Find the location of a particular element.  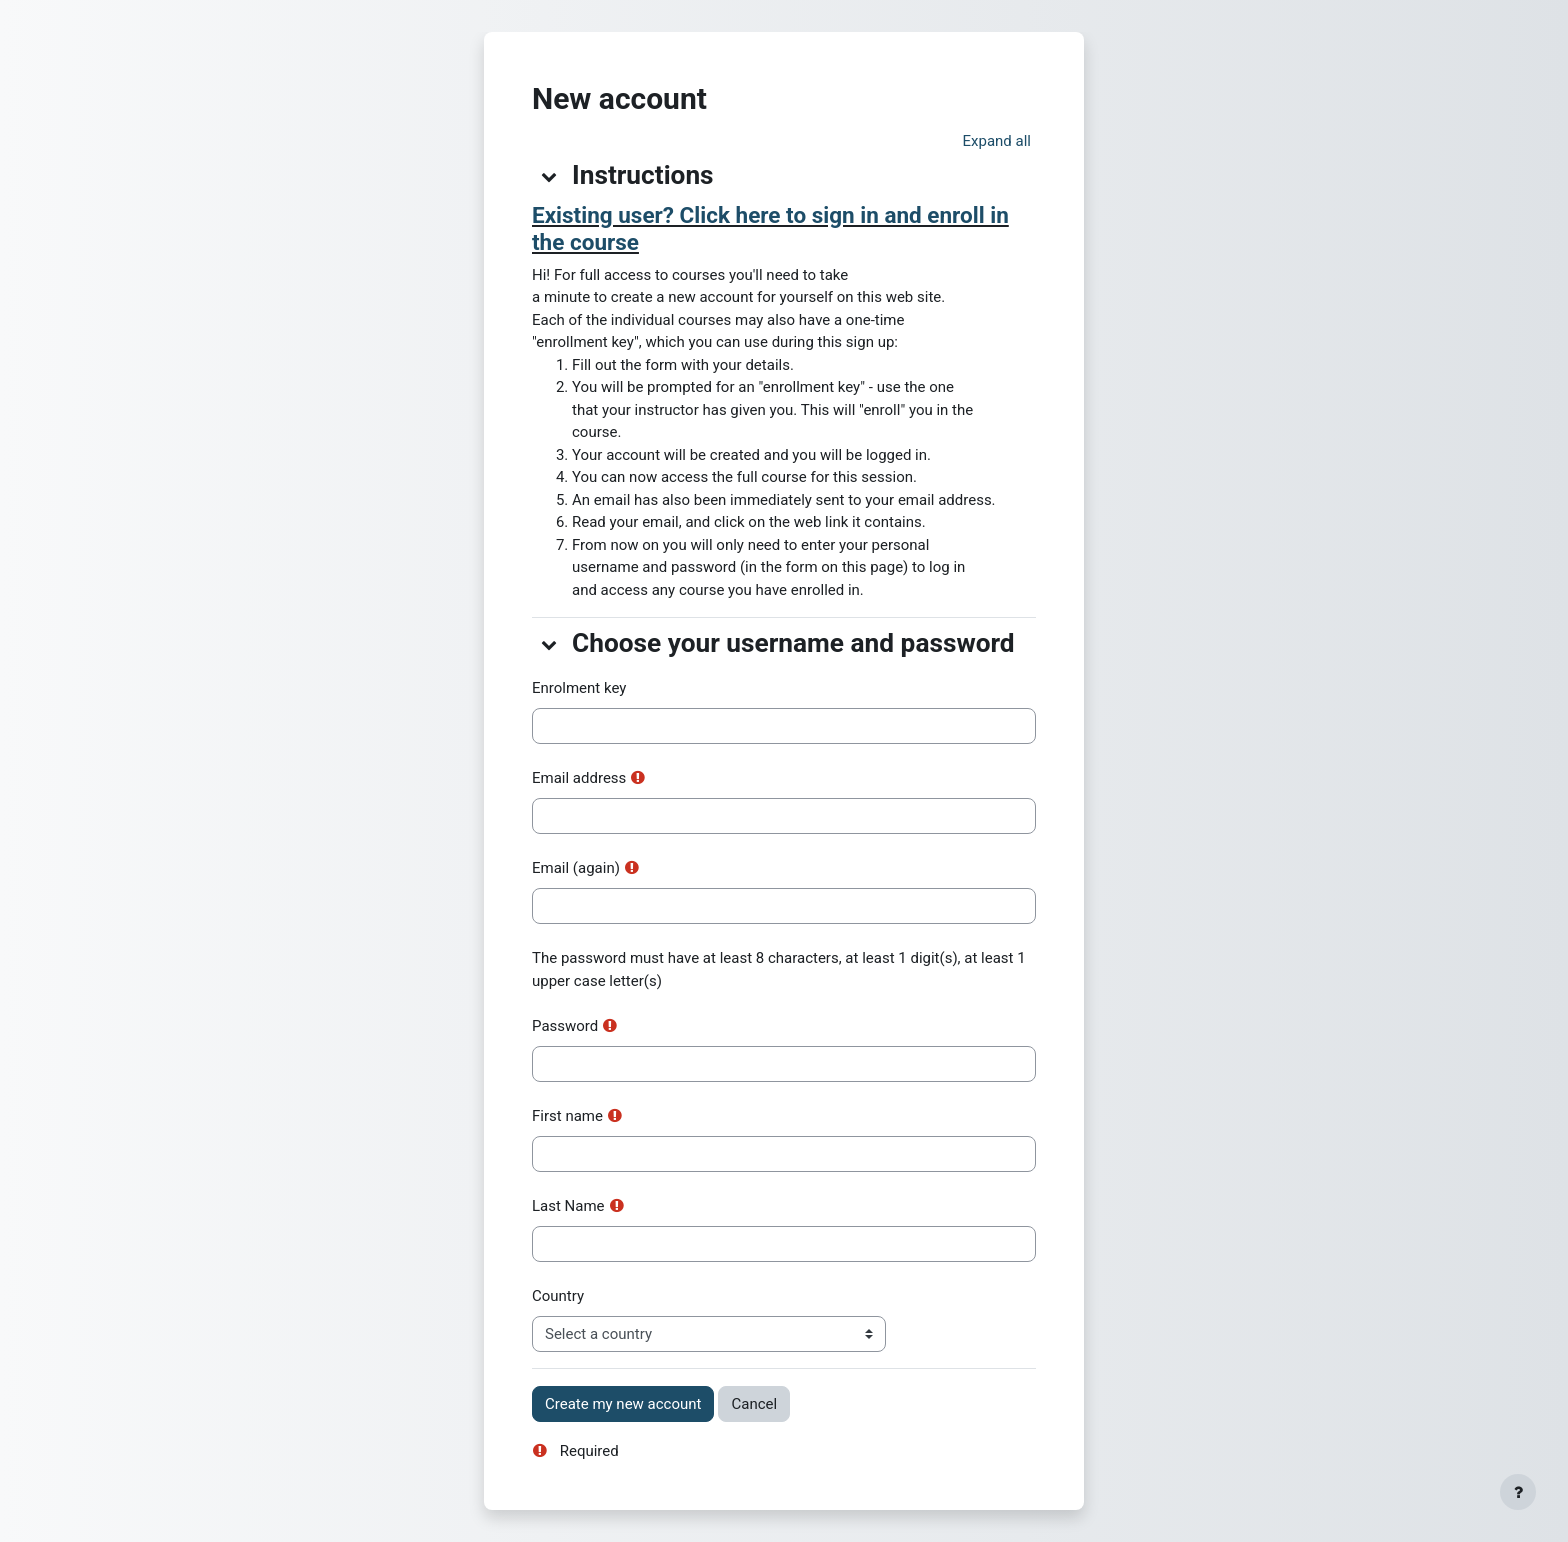

Country is located at coordinates (558, 1296).